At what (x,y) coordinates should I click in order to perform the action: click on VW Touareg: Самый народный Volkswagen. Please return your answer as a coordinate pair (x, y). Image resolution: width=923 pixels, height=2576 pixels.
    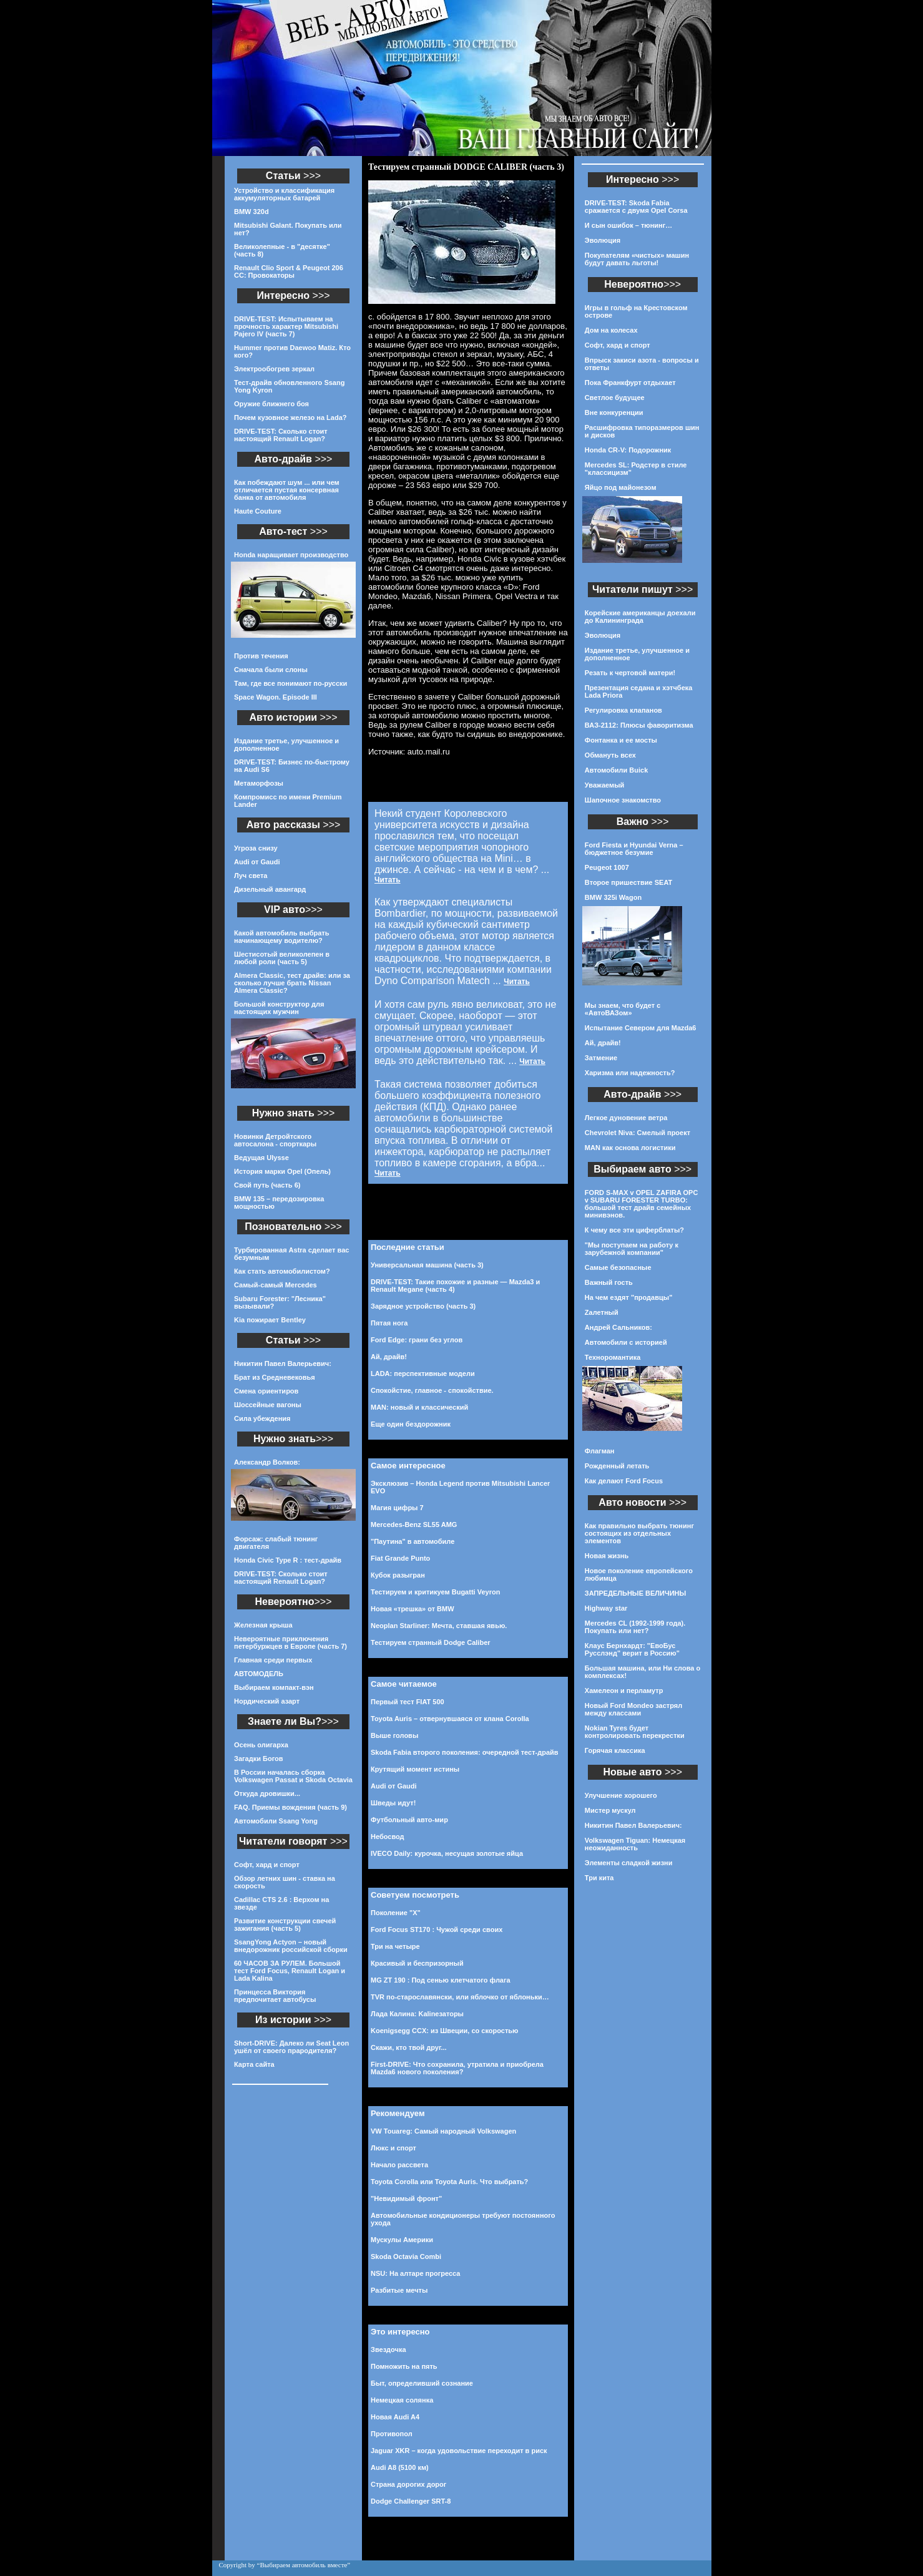
    Looking at the image, I should click on (443, 2131).